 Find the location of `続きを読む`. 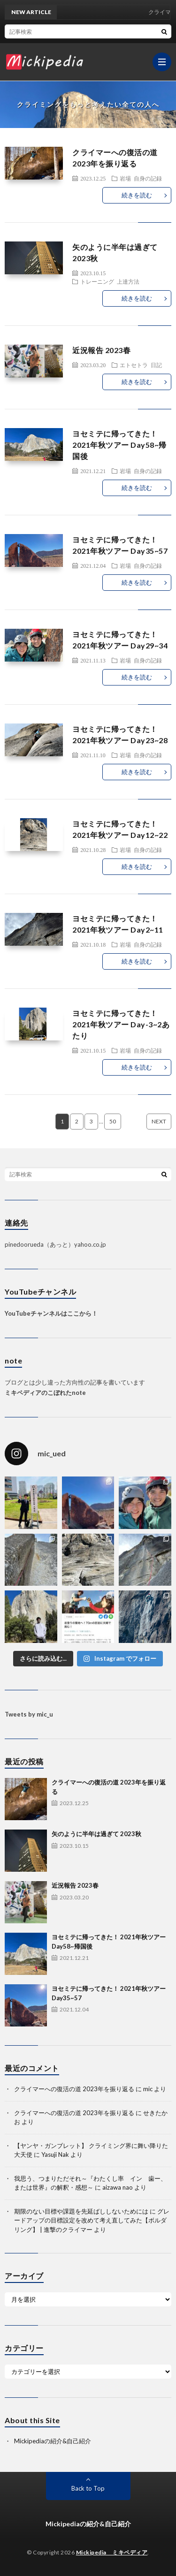

続きを読む is located at coordinates (137, 195).